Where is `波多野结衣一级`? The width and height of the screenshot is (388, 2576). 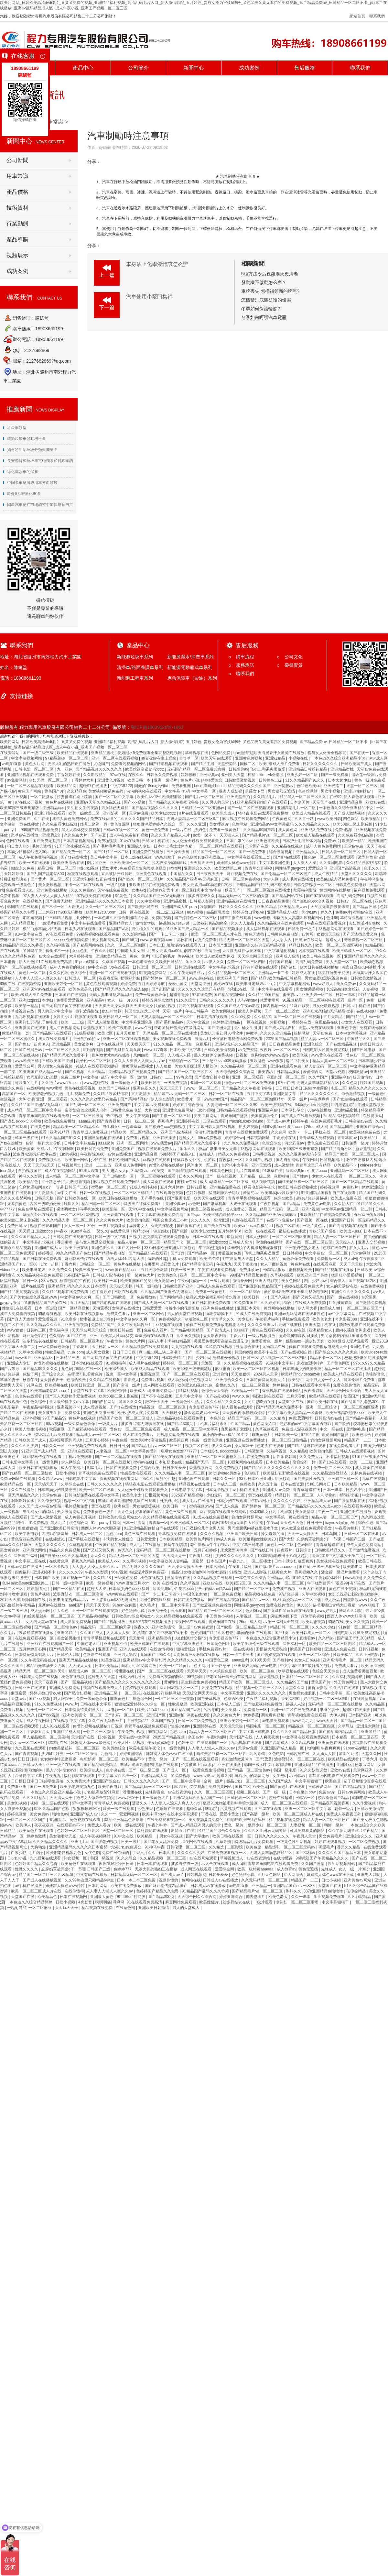 波多野结衣一级 is located at coordinates (185, 1863).